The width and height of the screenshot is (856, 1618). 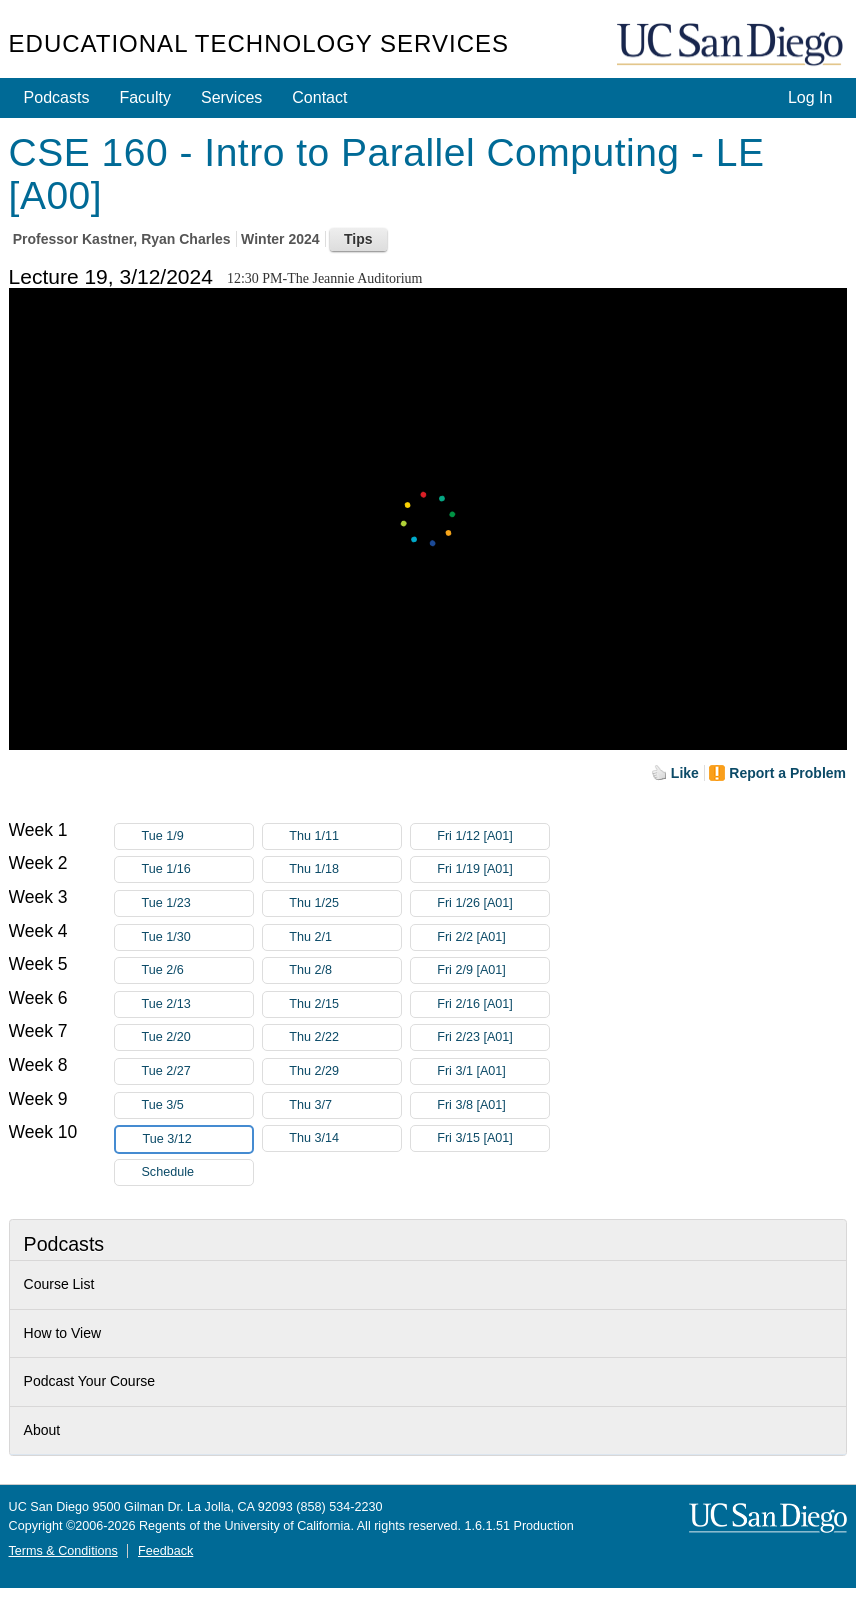 What do you see at coordinates (493, 869) in the screenshot?
I see `Fri 1/19 [A01]` at bounding box center [493, 869].